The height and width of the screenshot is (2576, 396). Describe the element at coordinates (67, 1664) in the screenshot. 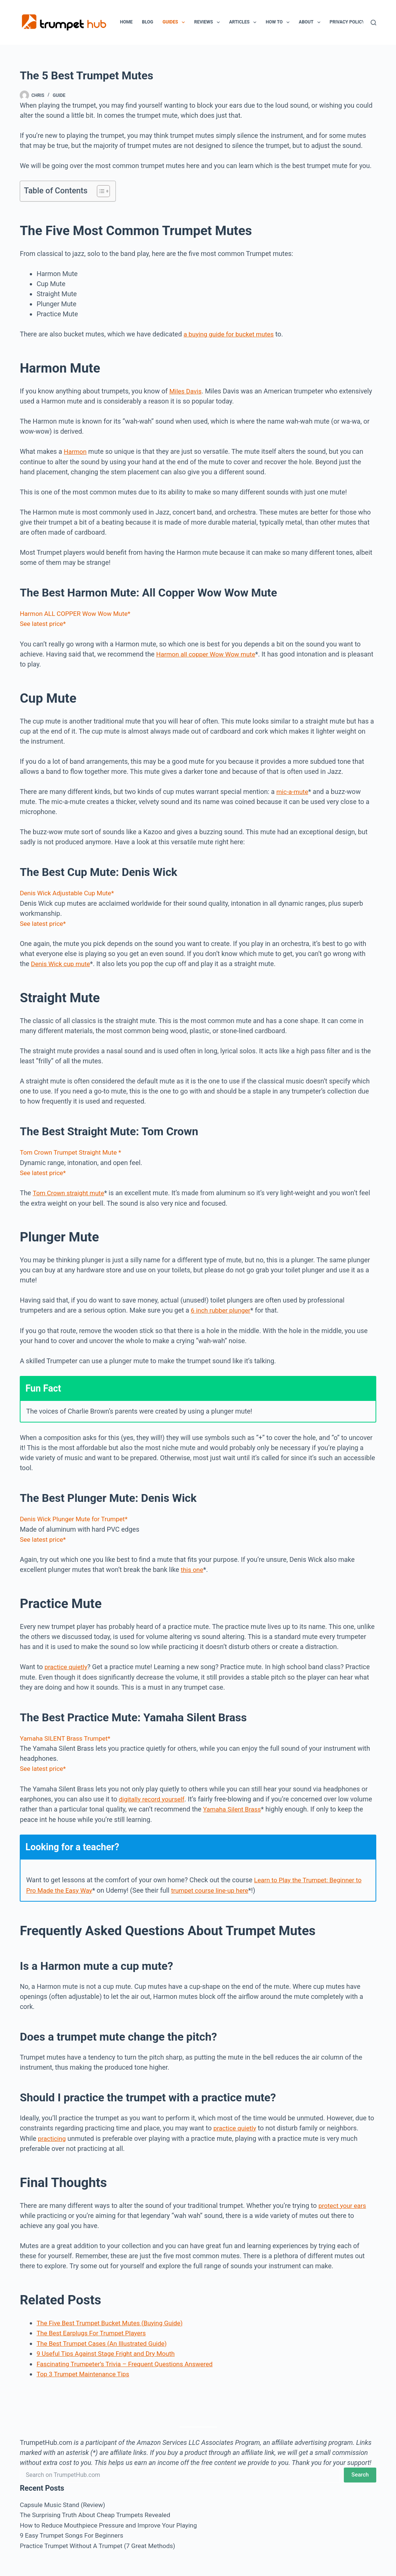

I see `practice quietly` at that location.